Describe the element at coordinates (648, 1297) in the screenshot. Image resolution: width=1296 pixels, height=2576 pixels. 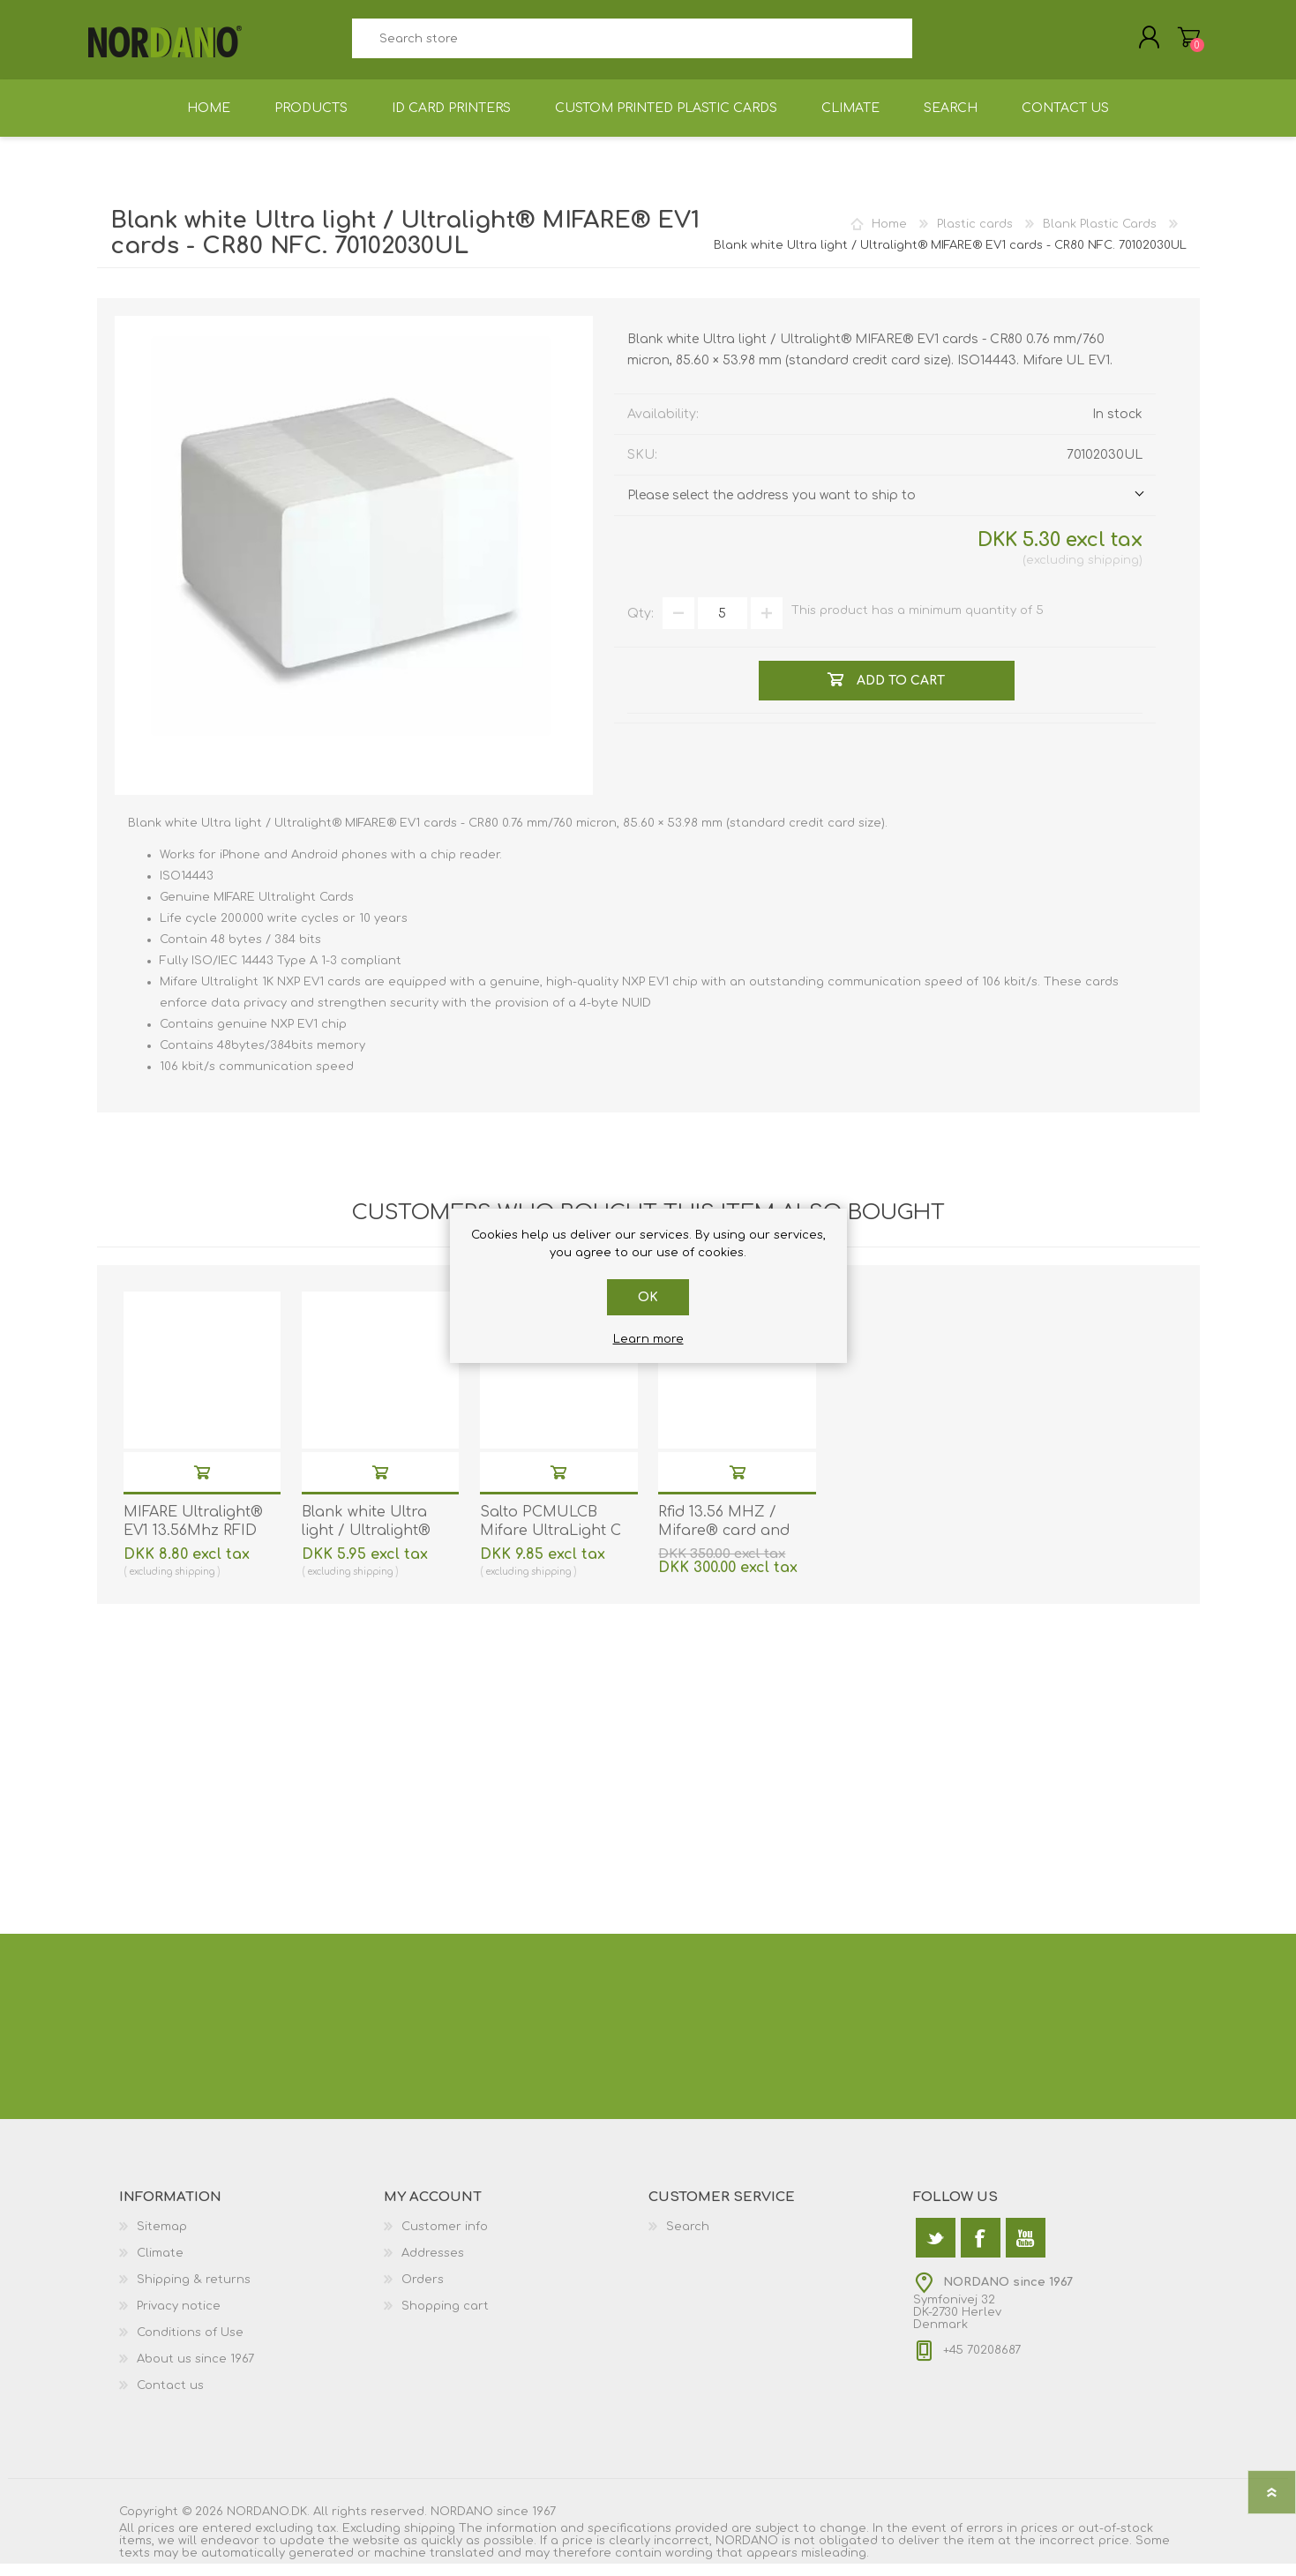
I see `OK` at that location.